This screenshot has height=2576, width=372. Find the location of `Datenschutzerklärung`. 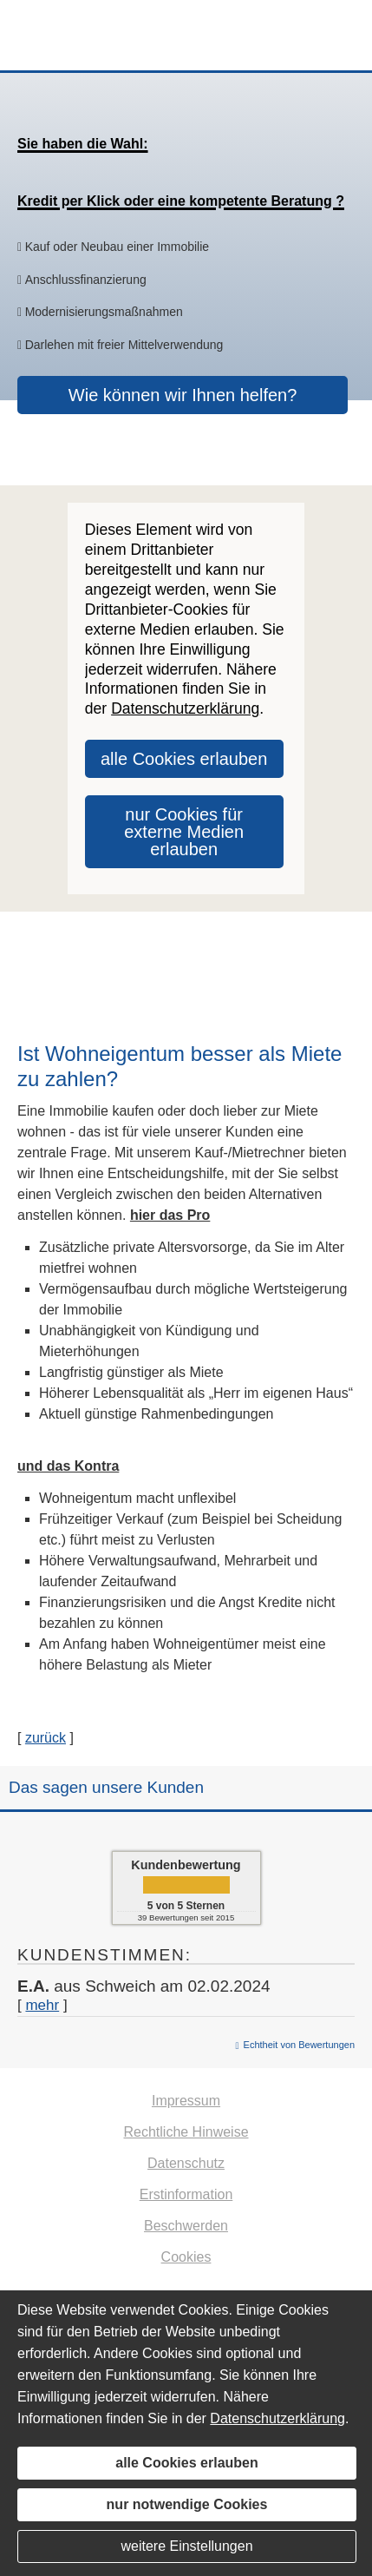

Datenschutzerklärung is located at coordinates (277, 2418).